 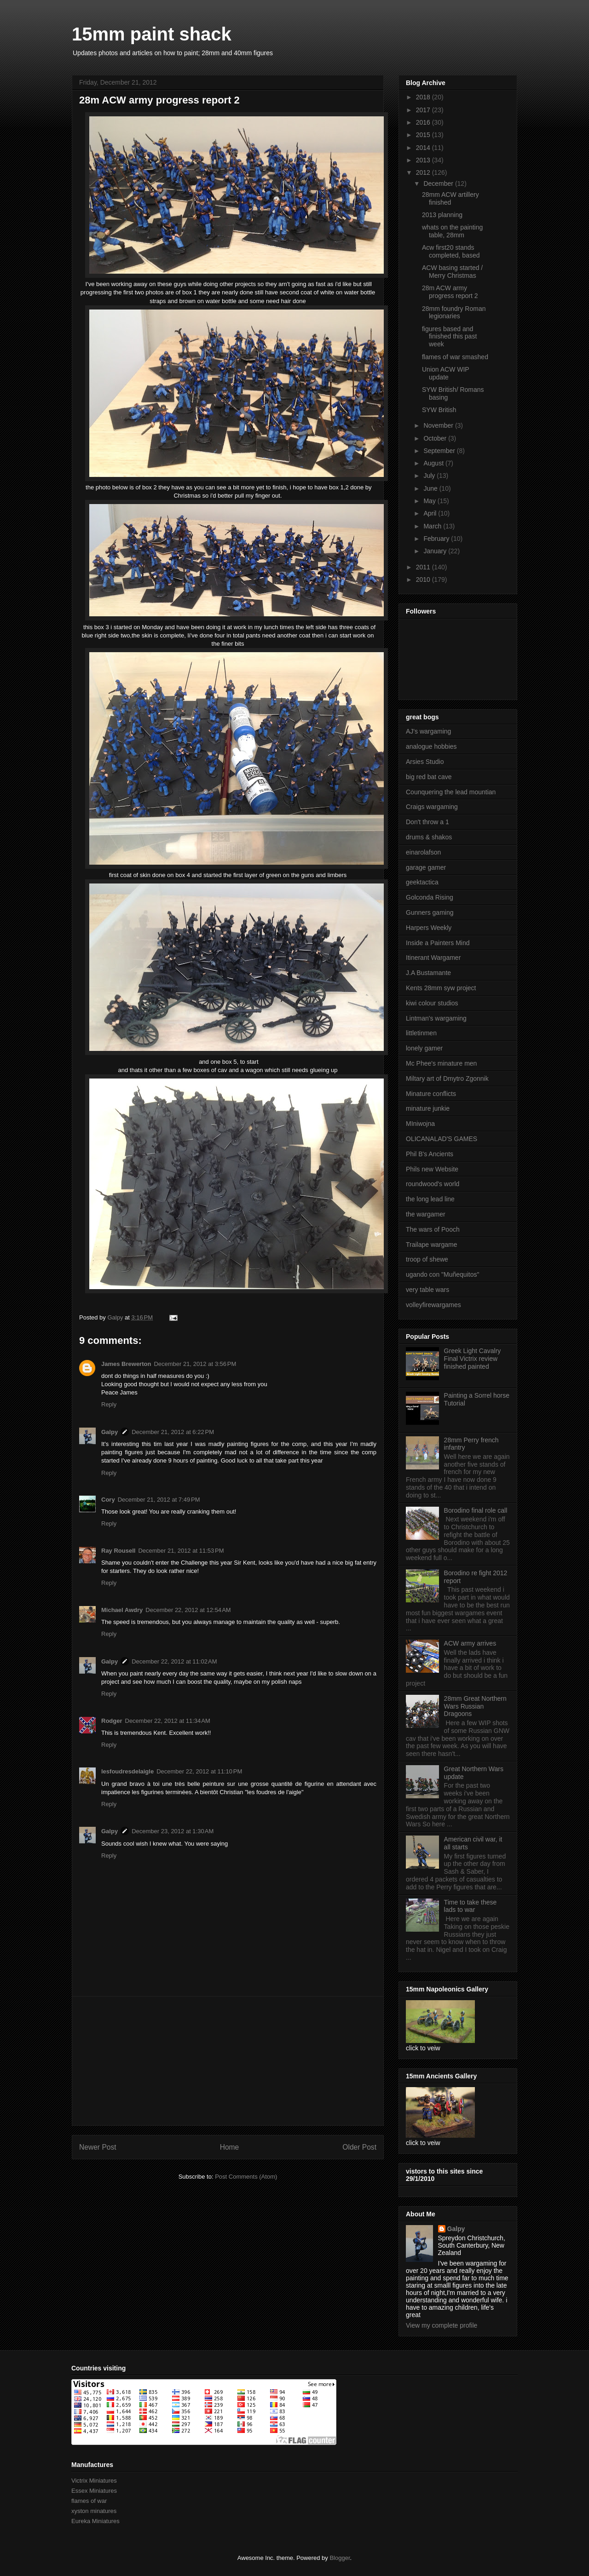 I want to click on Lintman's wargaming, so click(x=436, y=1018).